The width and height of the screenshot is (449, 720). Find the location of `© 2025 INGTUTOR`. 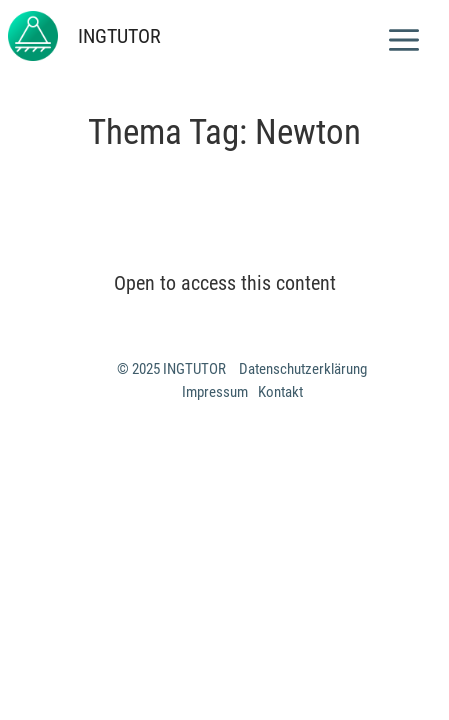

© 2025 INGTUTOR is located at coordinates (173, 369).